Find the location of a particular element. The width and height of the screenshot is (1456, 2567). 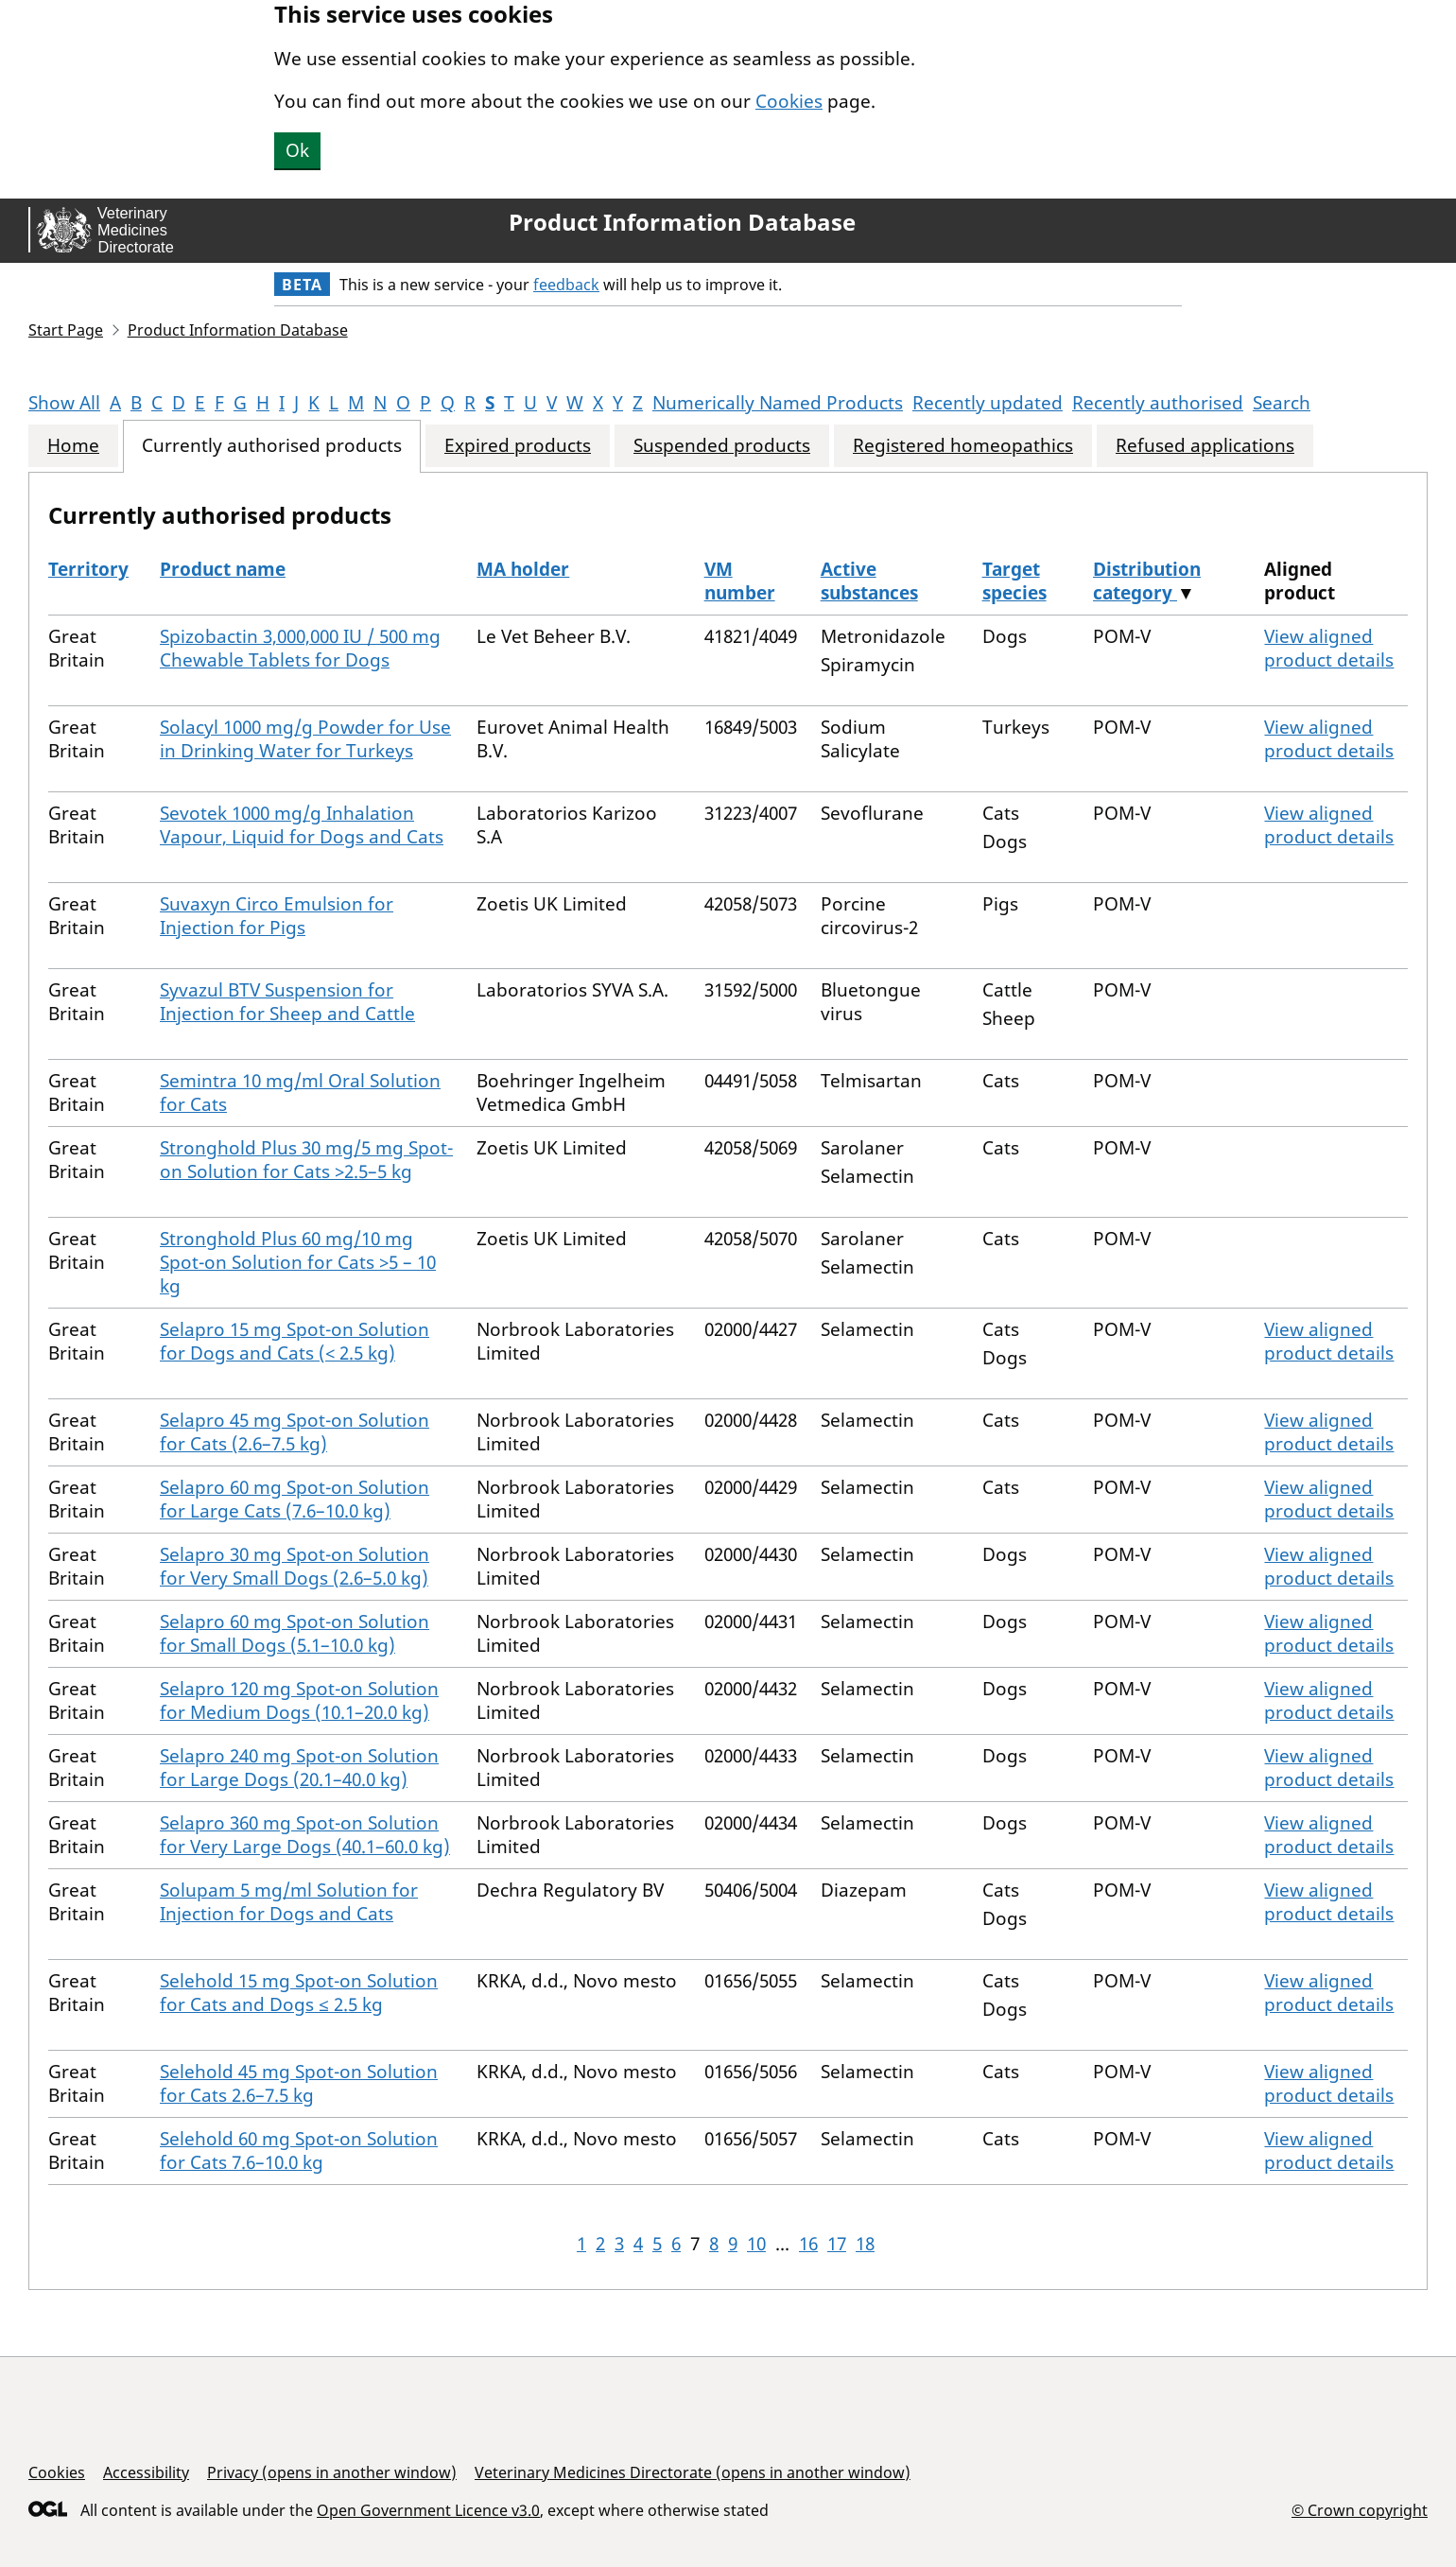

Recently updated is located at coordinates (987, 402).